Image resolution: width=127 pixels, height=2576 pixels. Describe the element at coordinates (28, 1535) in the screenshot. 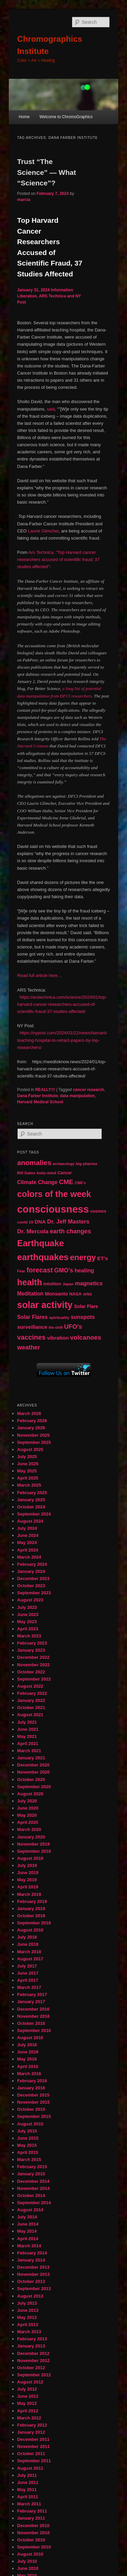

I see `June 2024` at that location.